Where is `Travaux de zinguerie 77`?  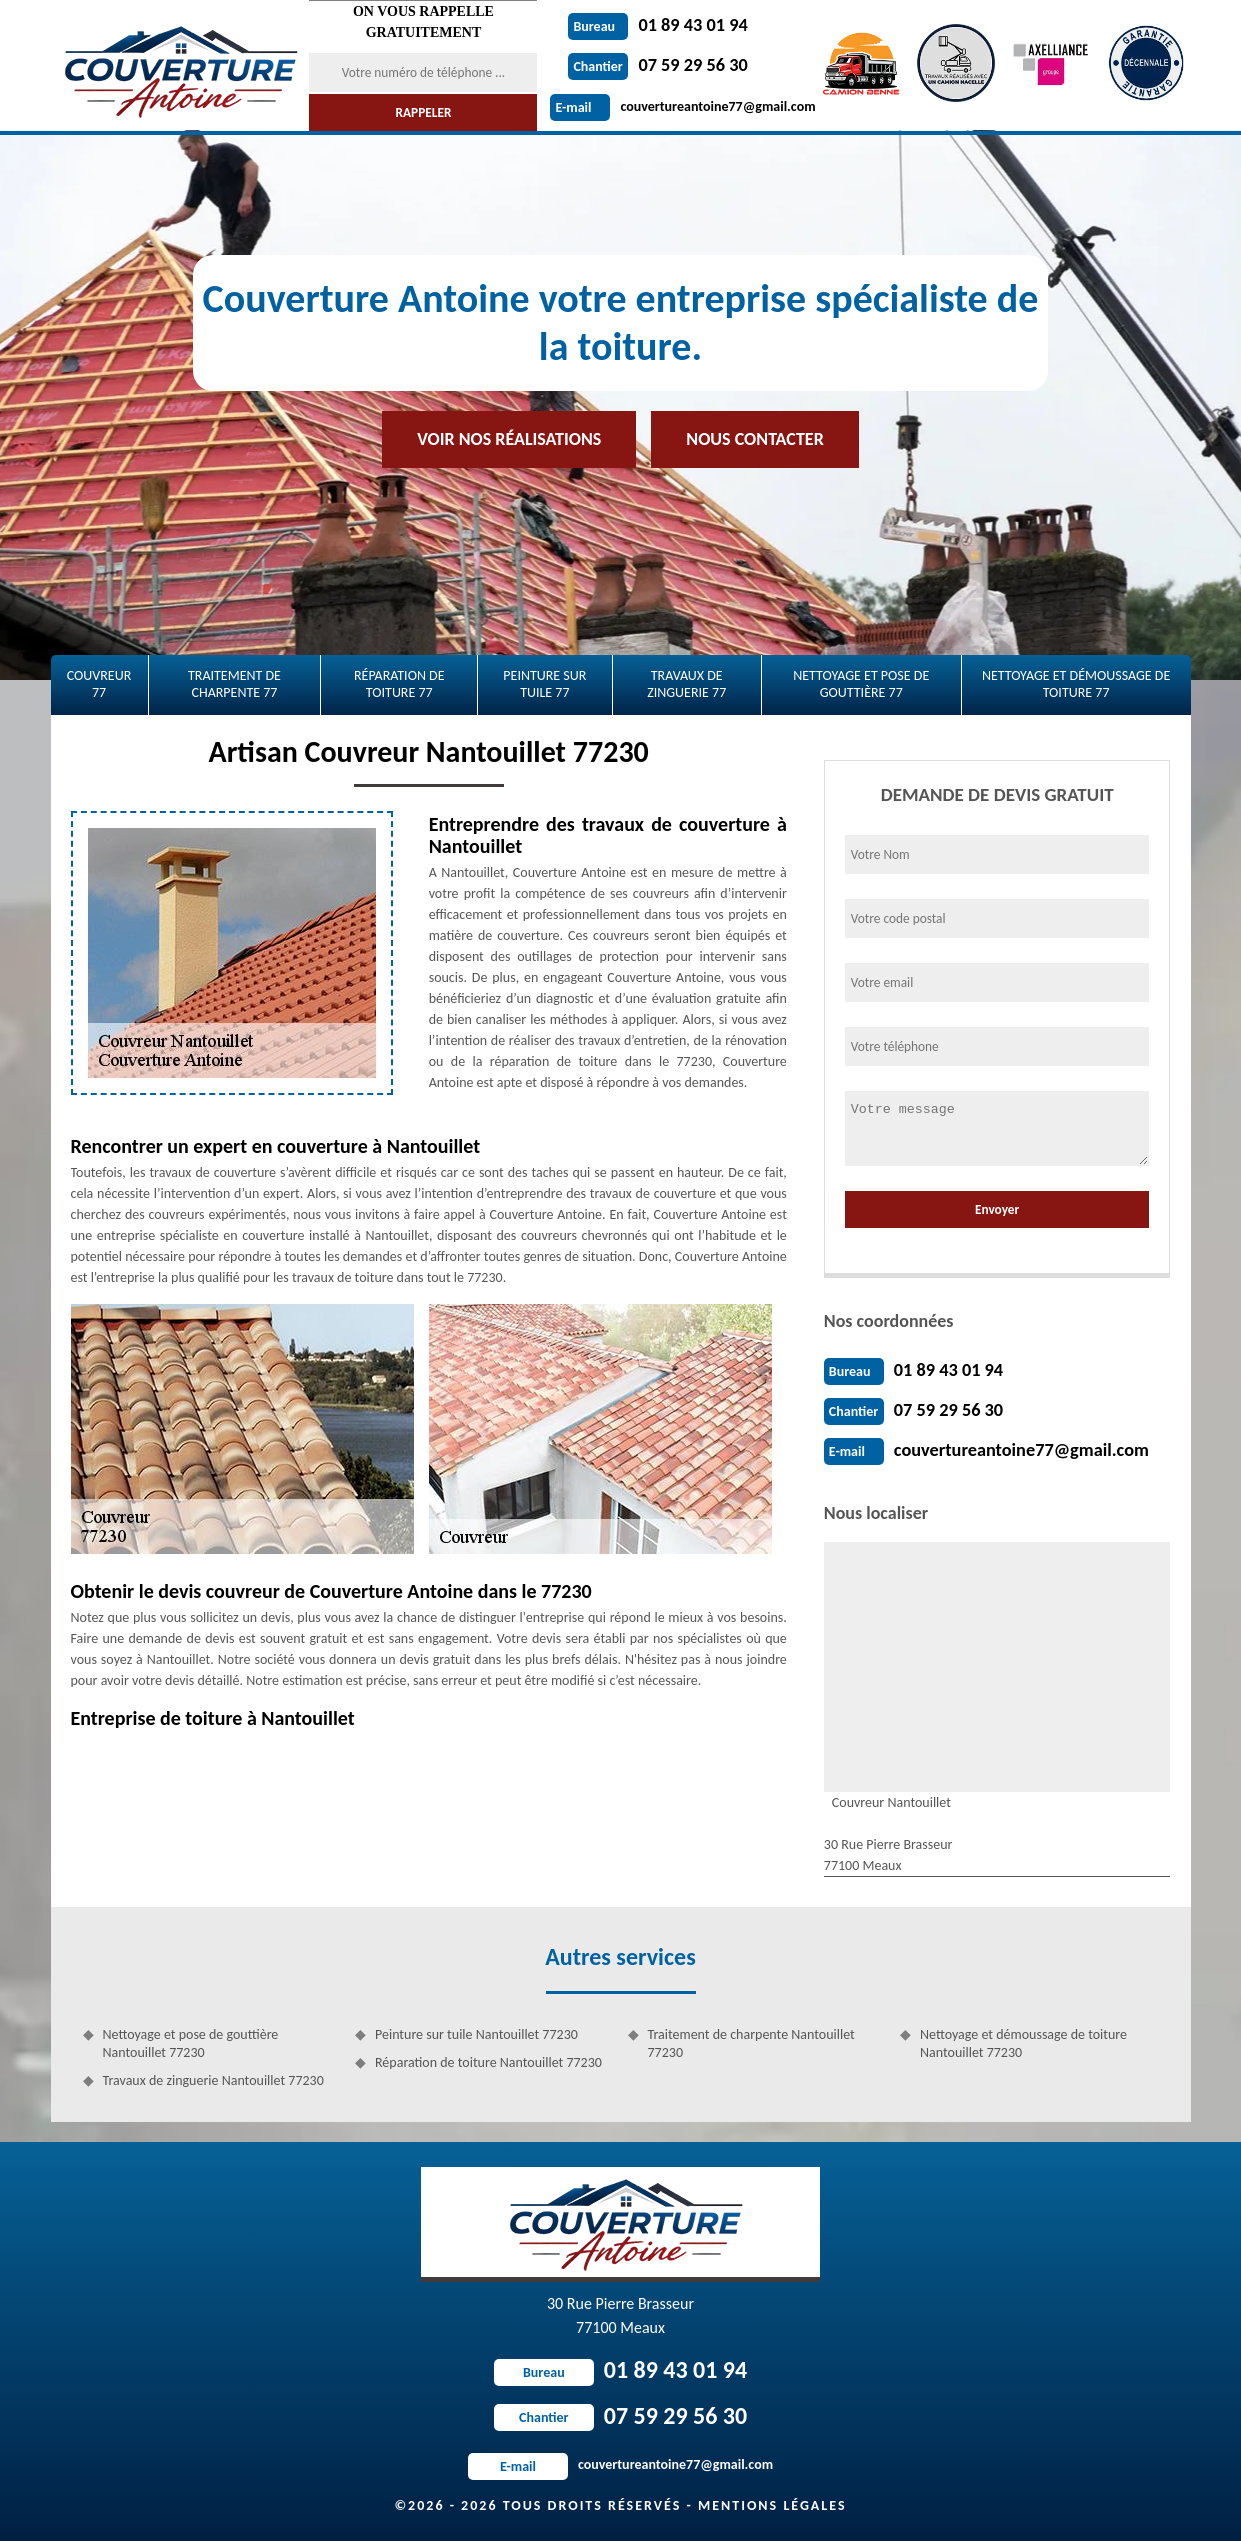
Travaux de zinguerie 77 is located at coordinates (686, 684).